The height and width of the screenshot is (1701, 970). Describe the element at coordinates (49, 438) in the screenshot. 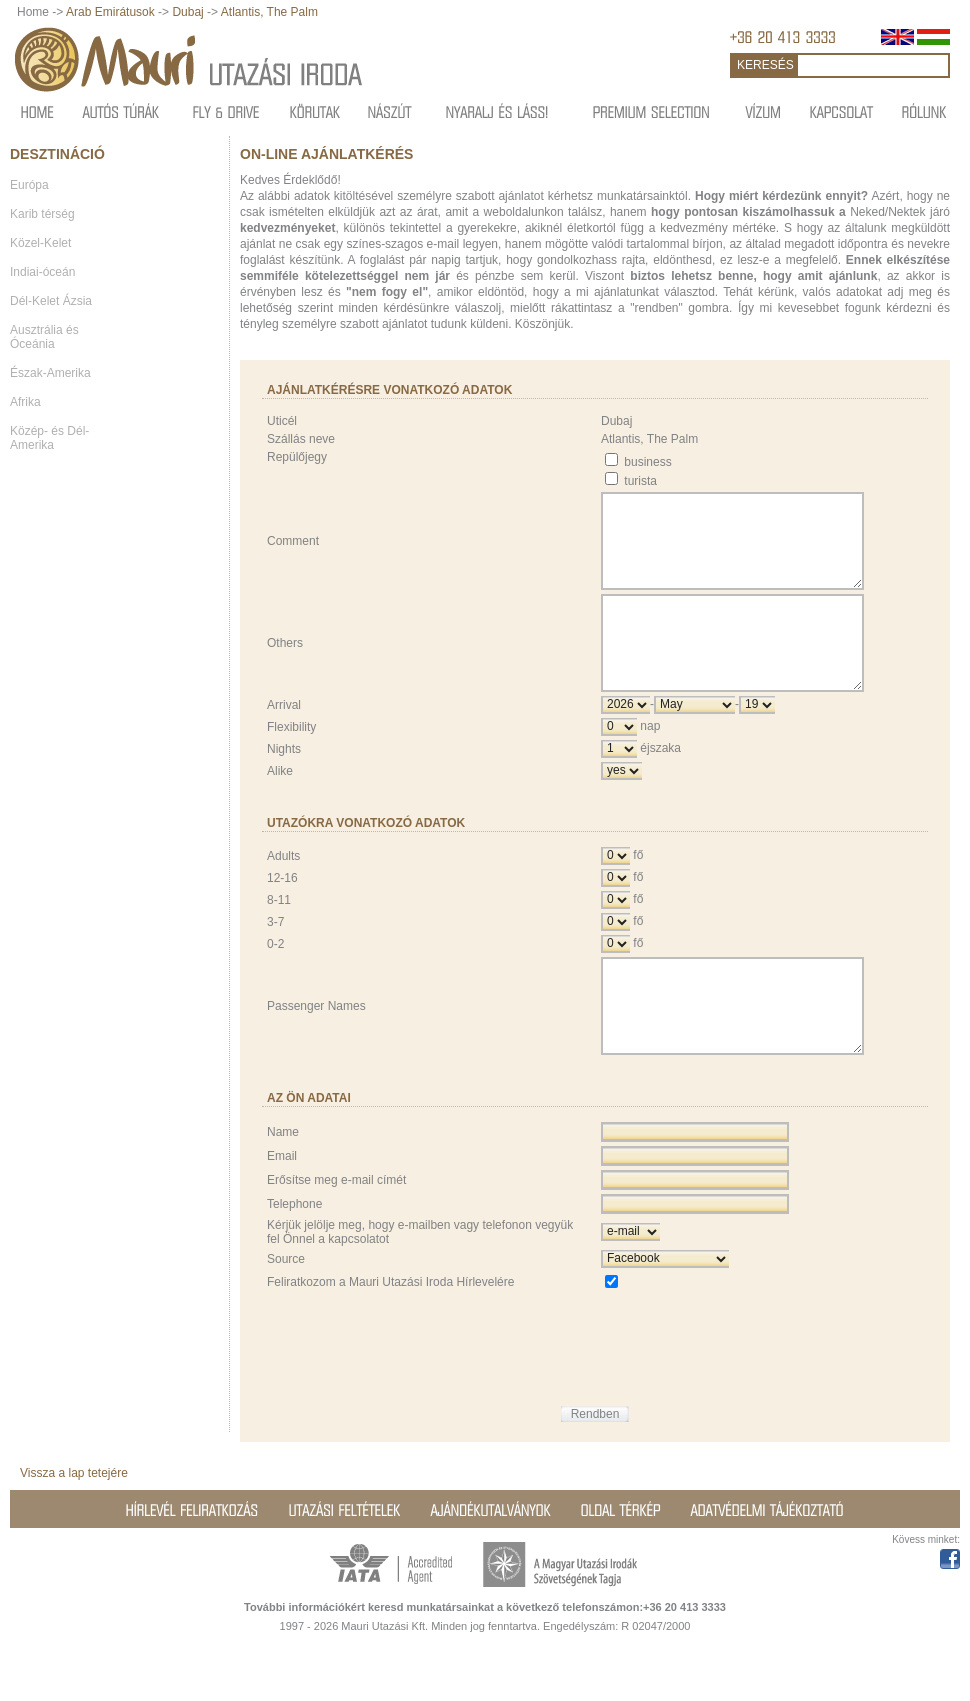

I see `Közép- és Dél-Amerika` at that location.